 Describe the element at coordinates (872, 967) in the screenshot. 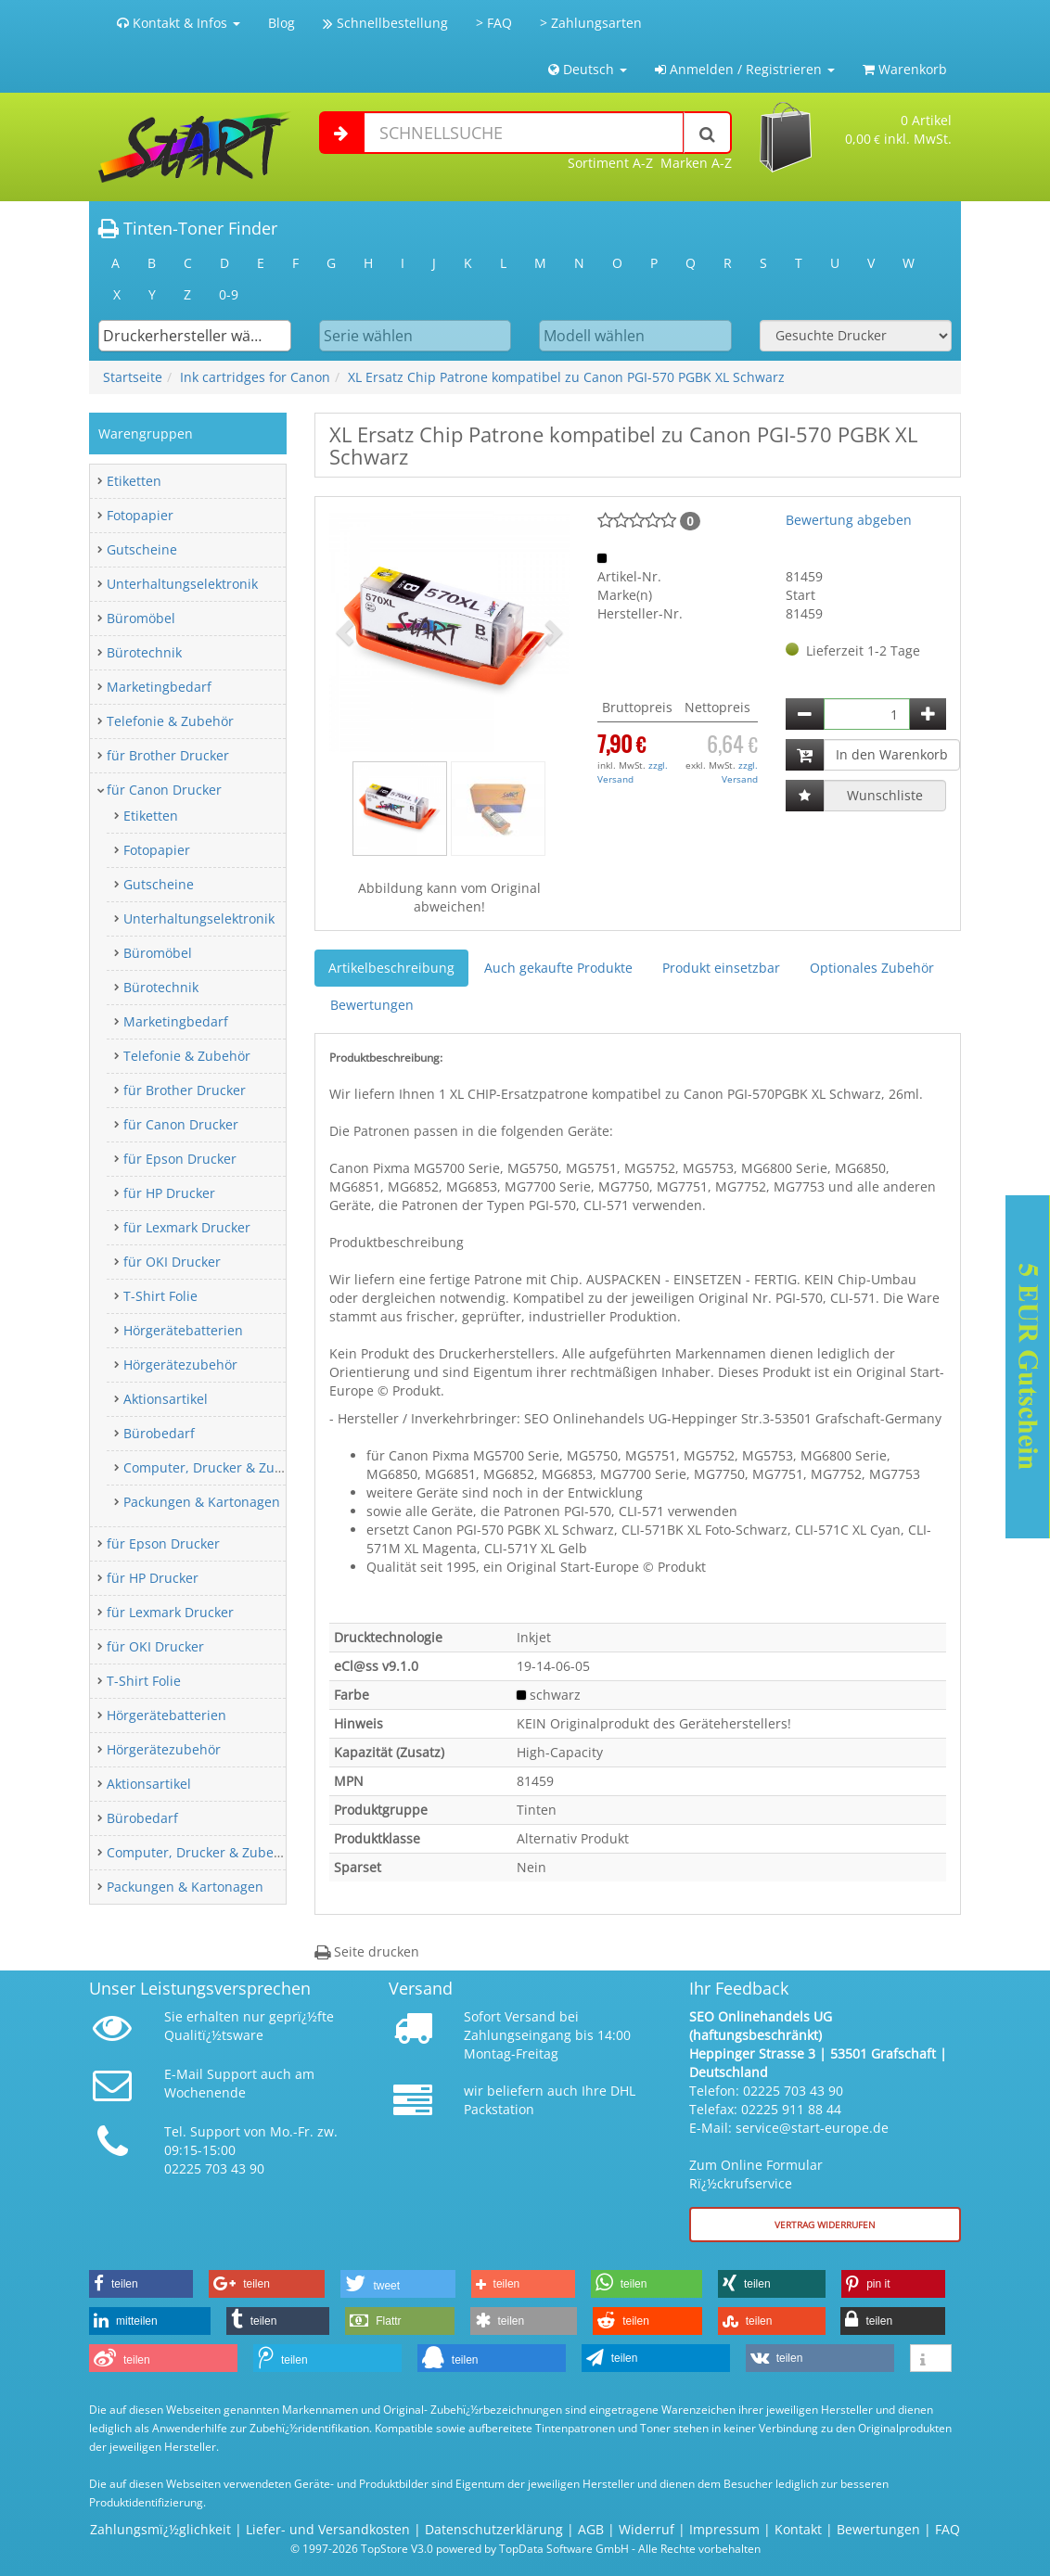

I see `Optionales Zubehör` at that location.